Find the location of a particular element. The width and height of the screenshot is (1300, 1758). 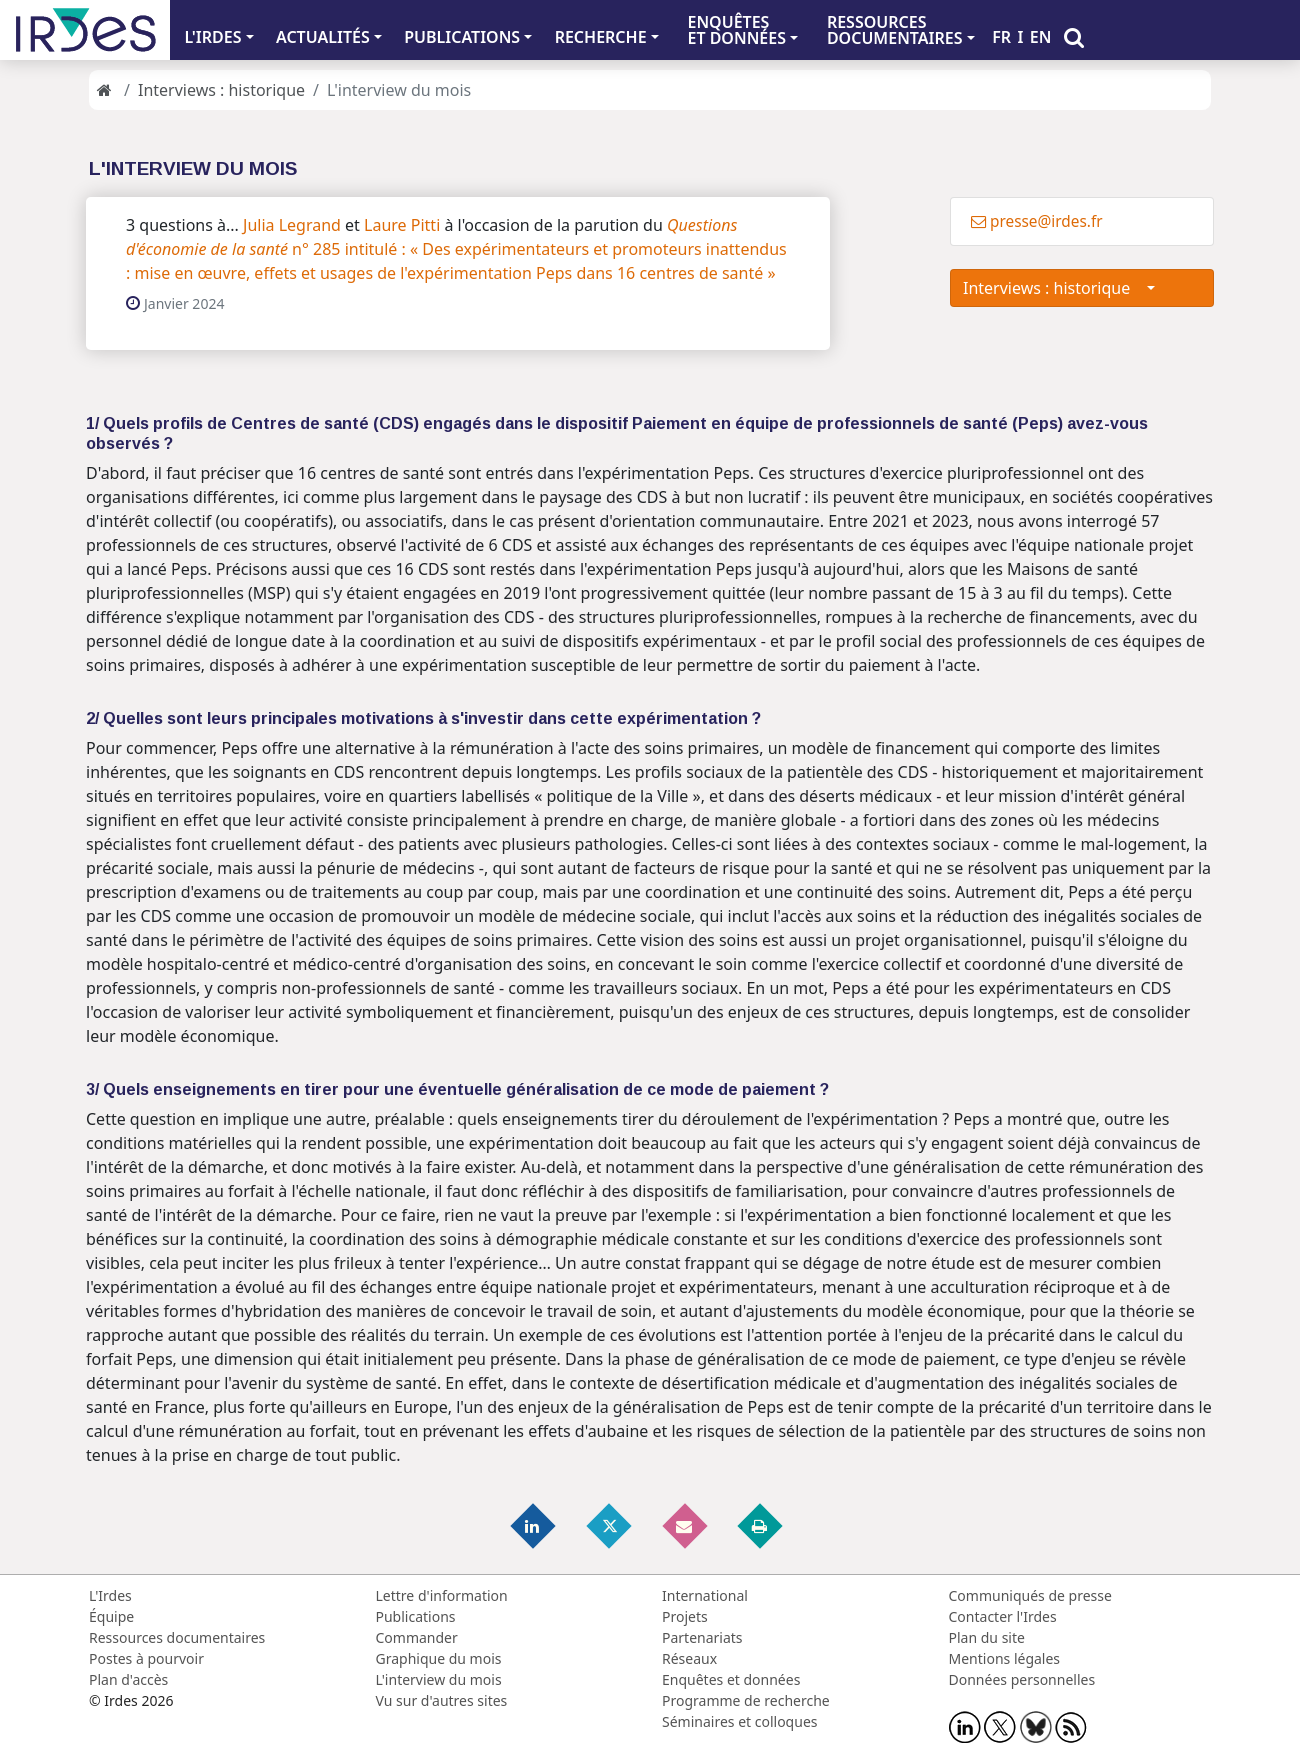

L'Irdes is located at coordinates (110, 1595).